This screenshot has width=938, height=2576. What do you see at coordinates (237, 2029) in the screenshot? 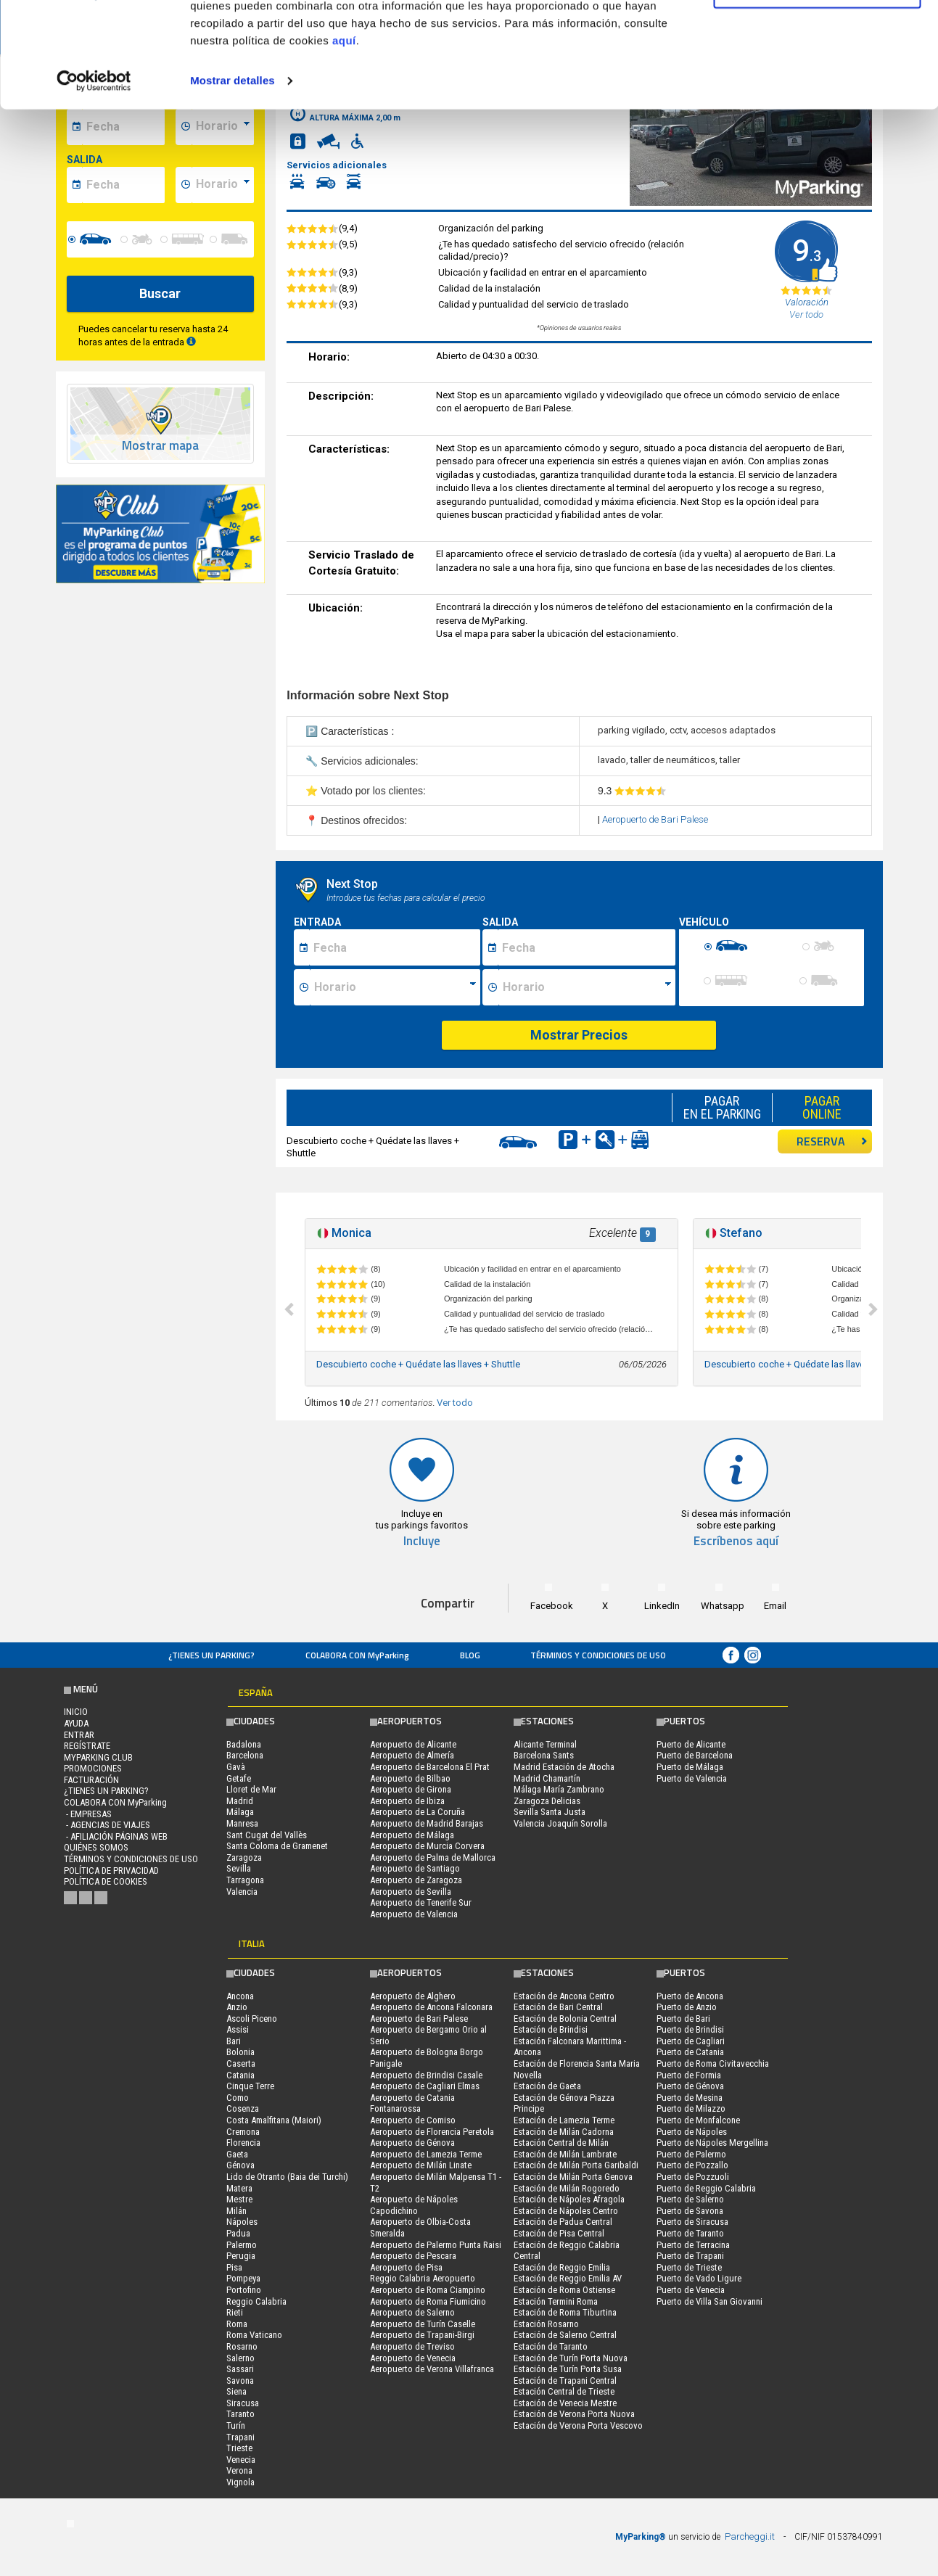
I see `Assisi` at bounding box center [237, 2029].